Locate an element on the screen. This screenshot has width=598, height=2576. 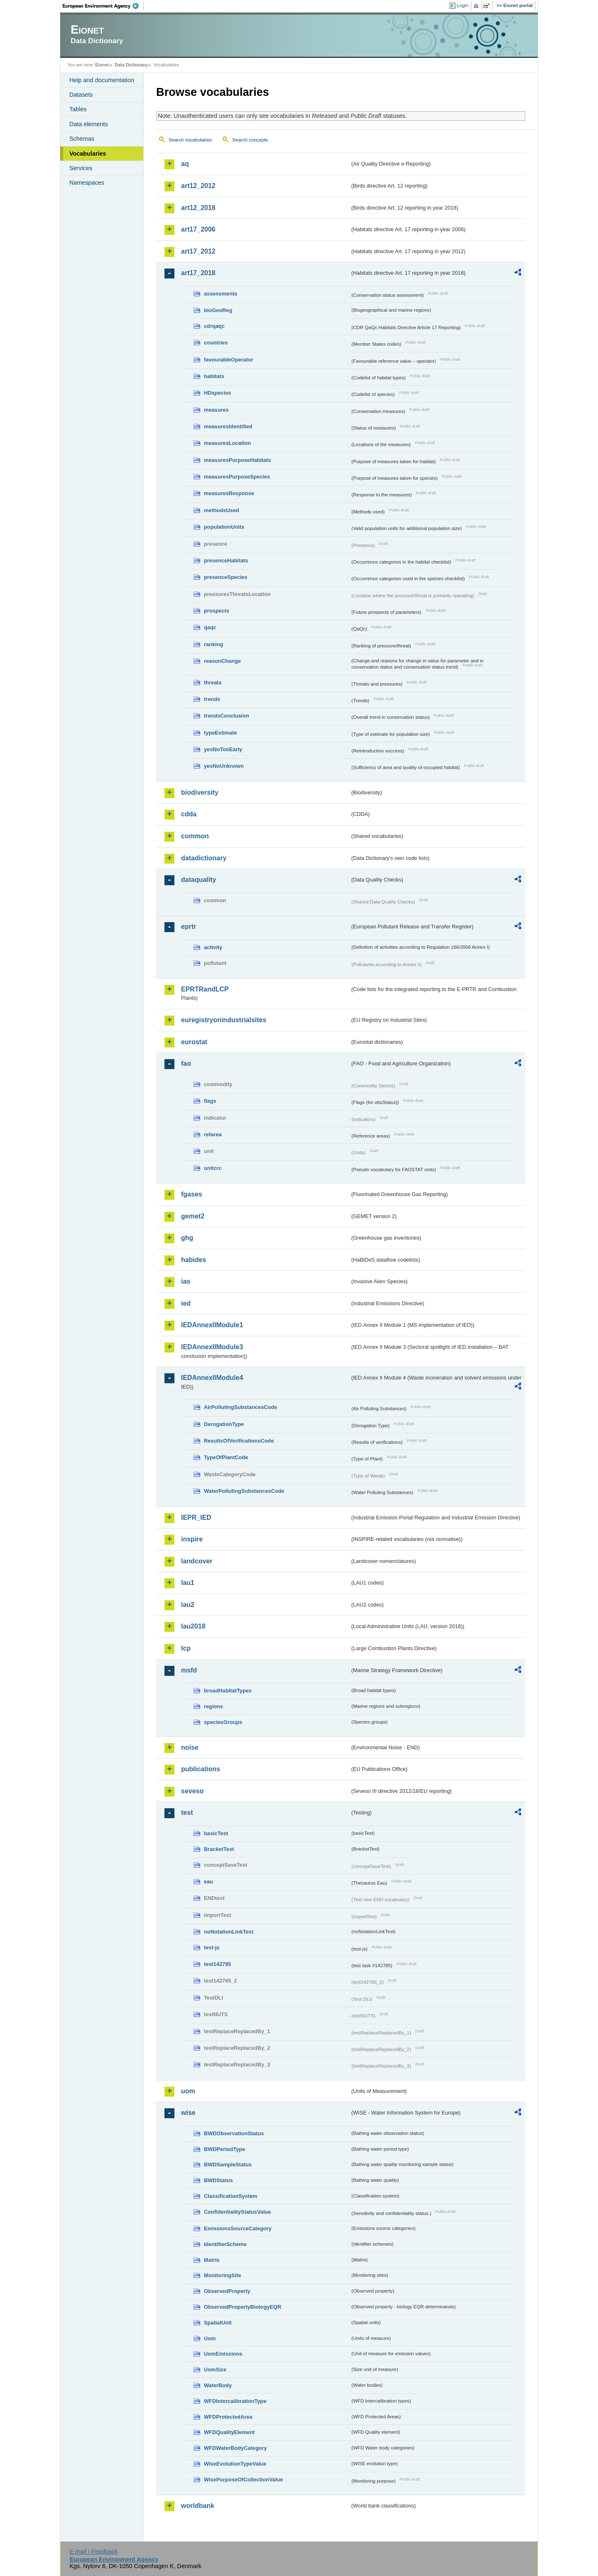
BWDPeriodType is located at coordinates (224, 2149).